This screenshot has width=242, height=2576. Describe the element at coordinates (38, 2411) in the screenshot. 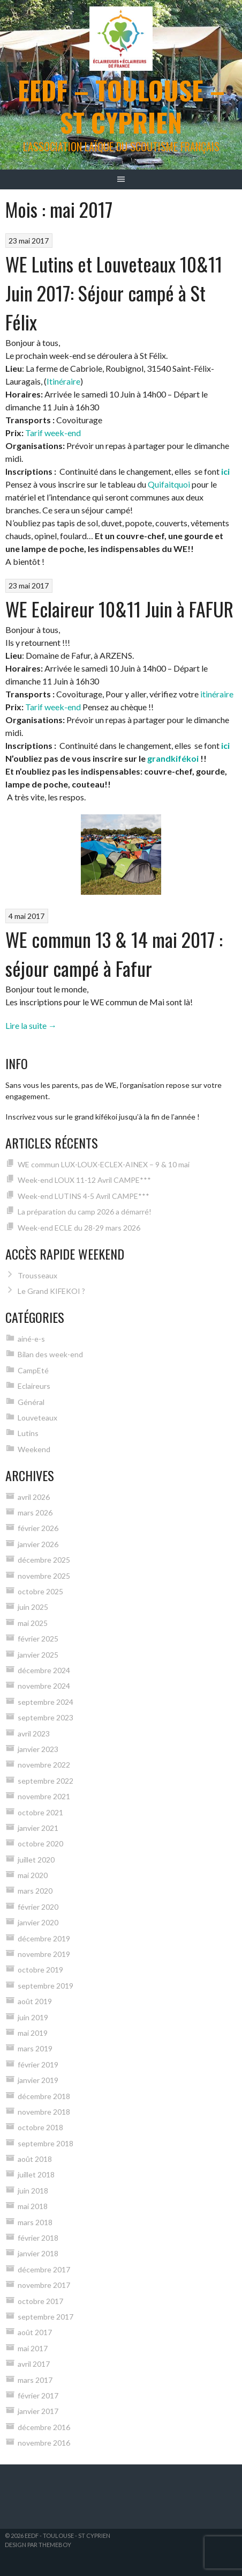

I see `janvier 2017` at that location.